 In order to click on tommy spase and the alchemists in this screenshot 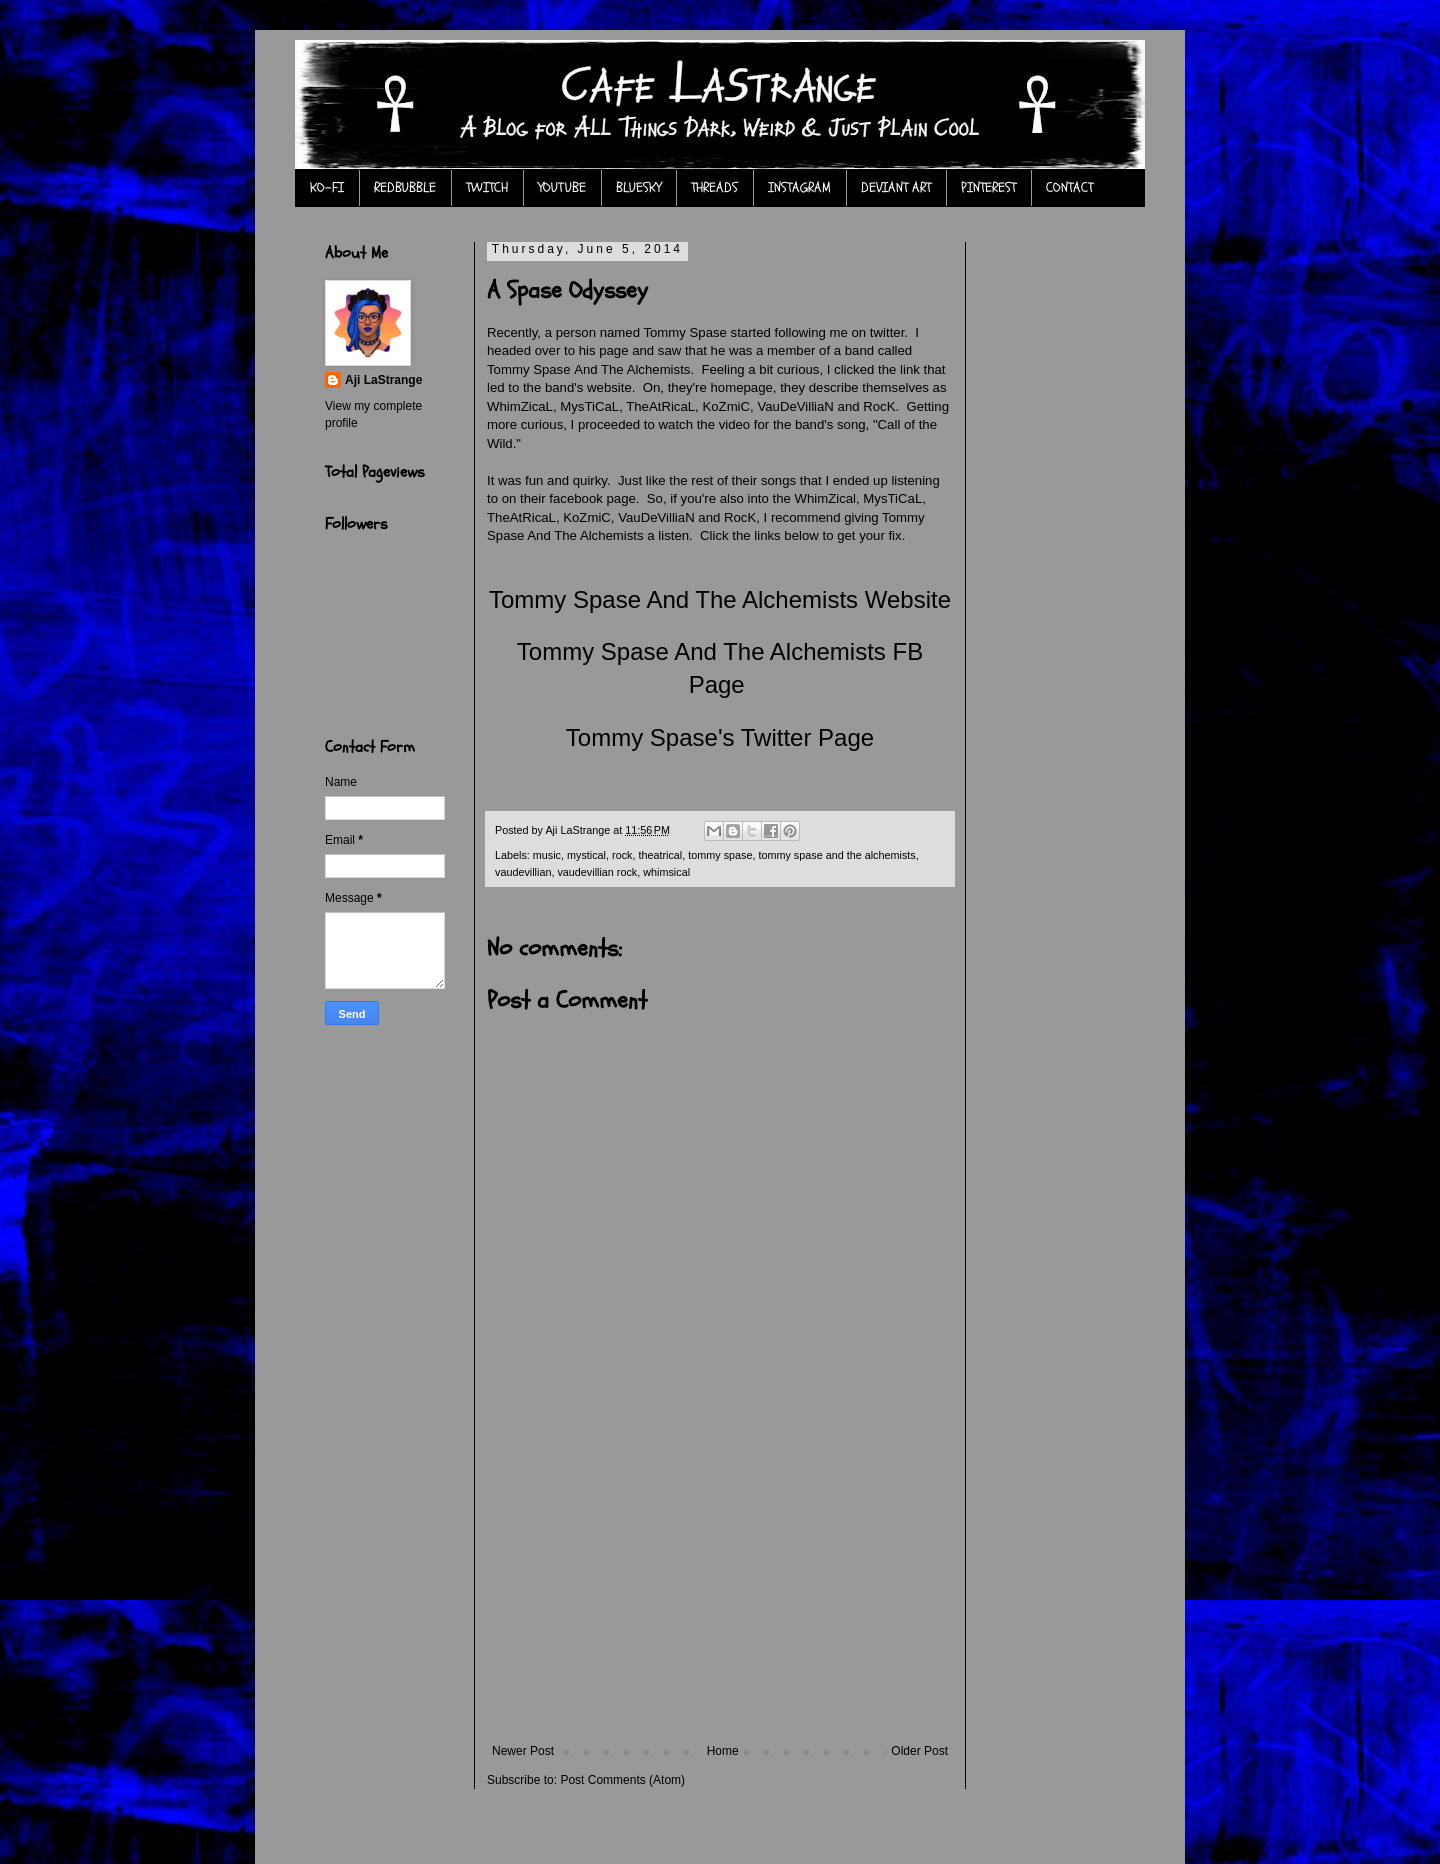, I will do `click(836, 855)`.